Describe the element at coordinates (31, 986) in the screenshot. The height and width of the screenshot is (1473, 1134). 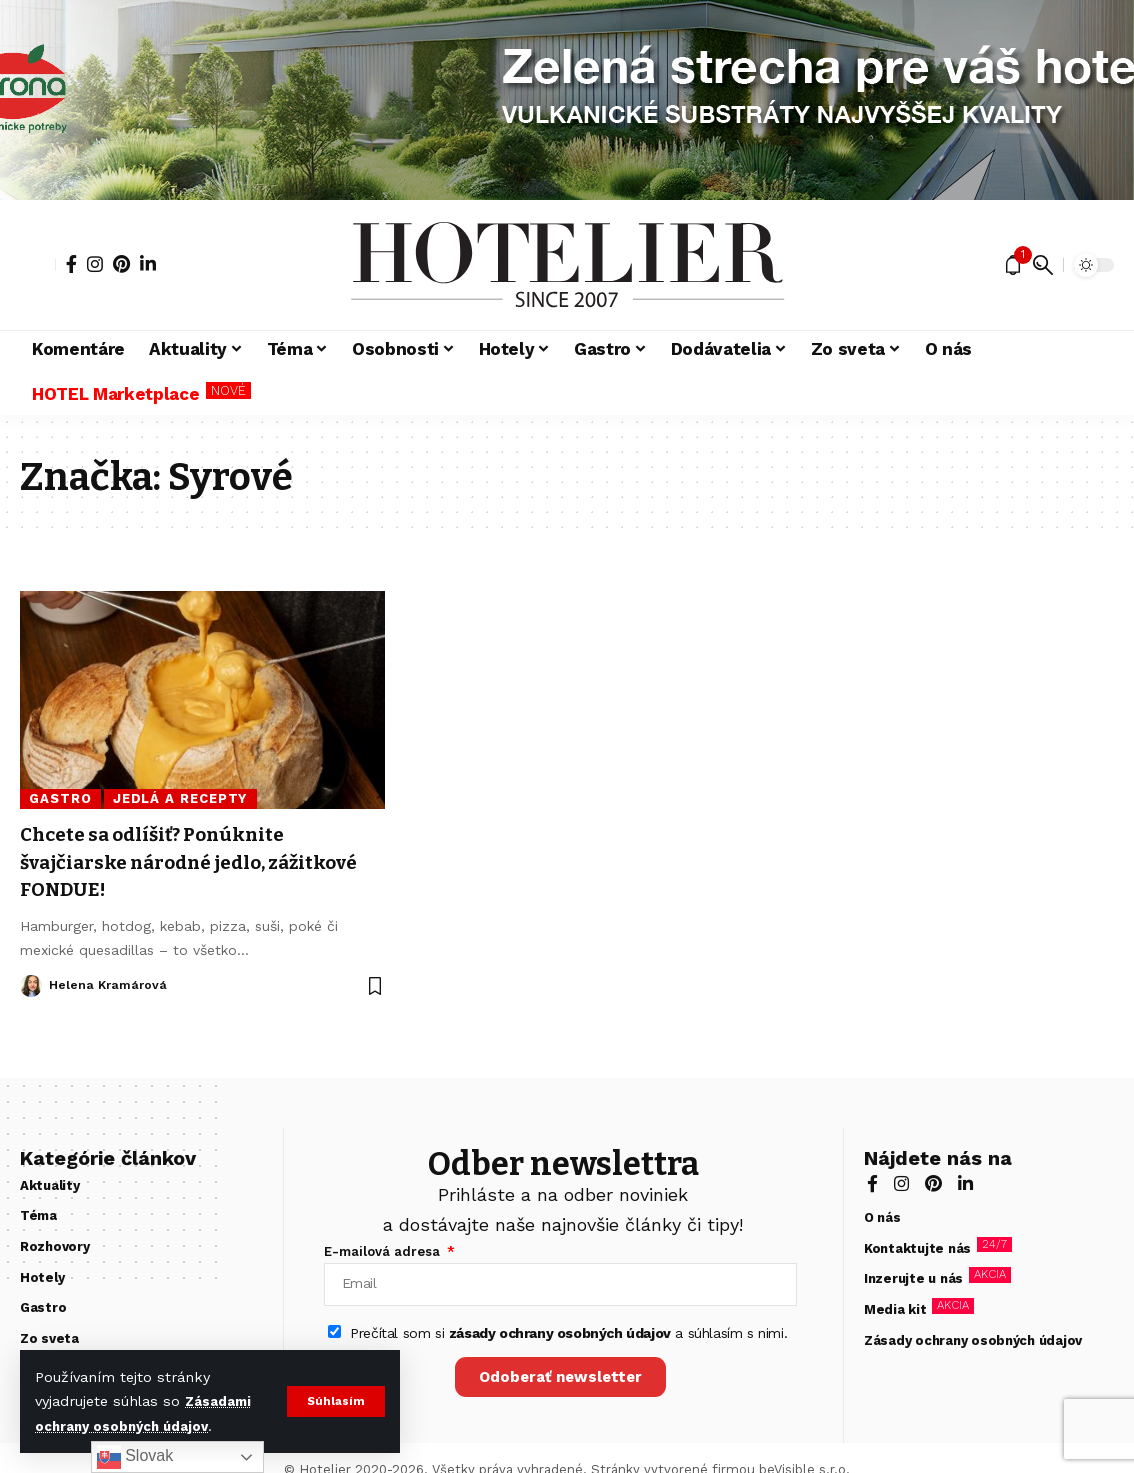
I see `[Visit posts by Helena Kramárová]` at that location.